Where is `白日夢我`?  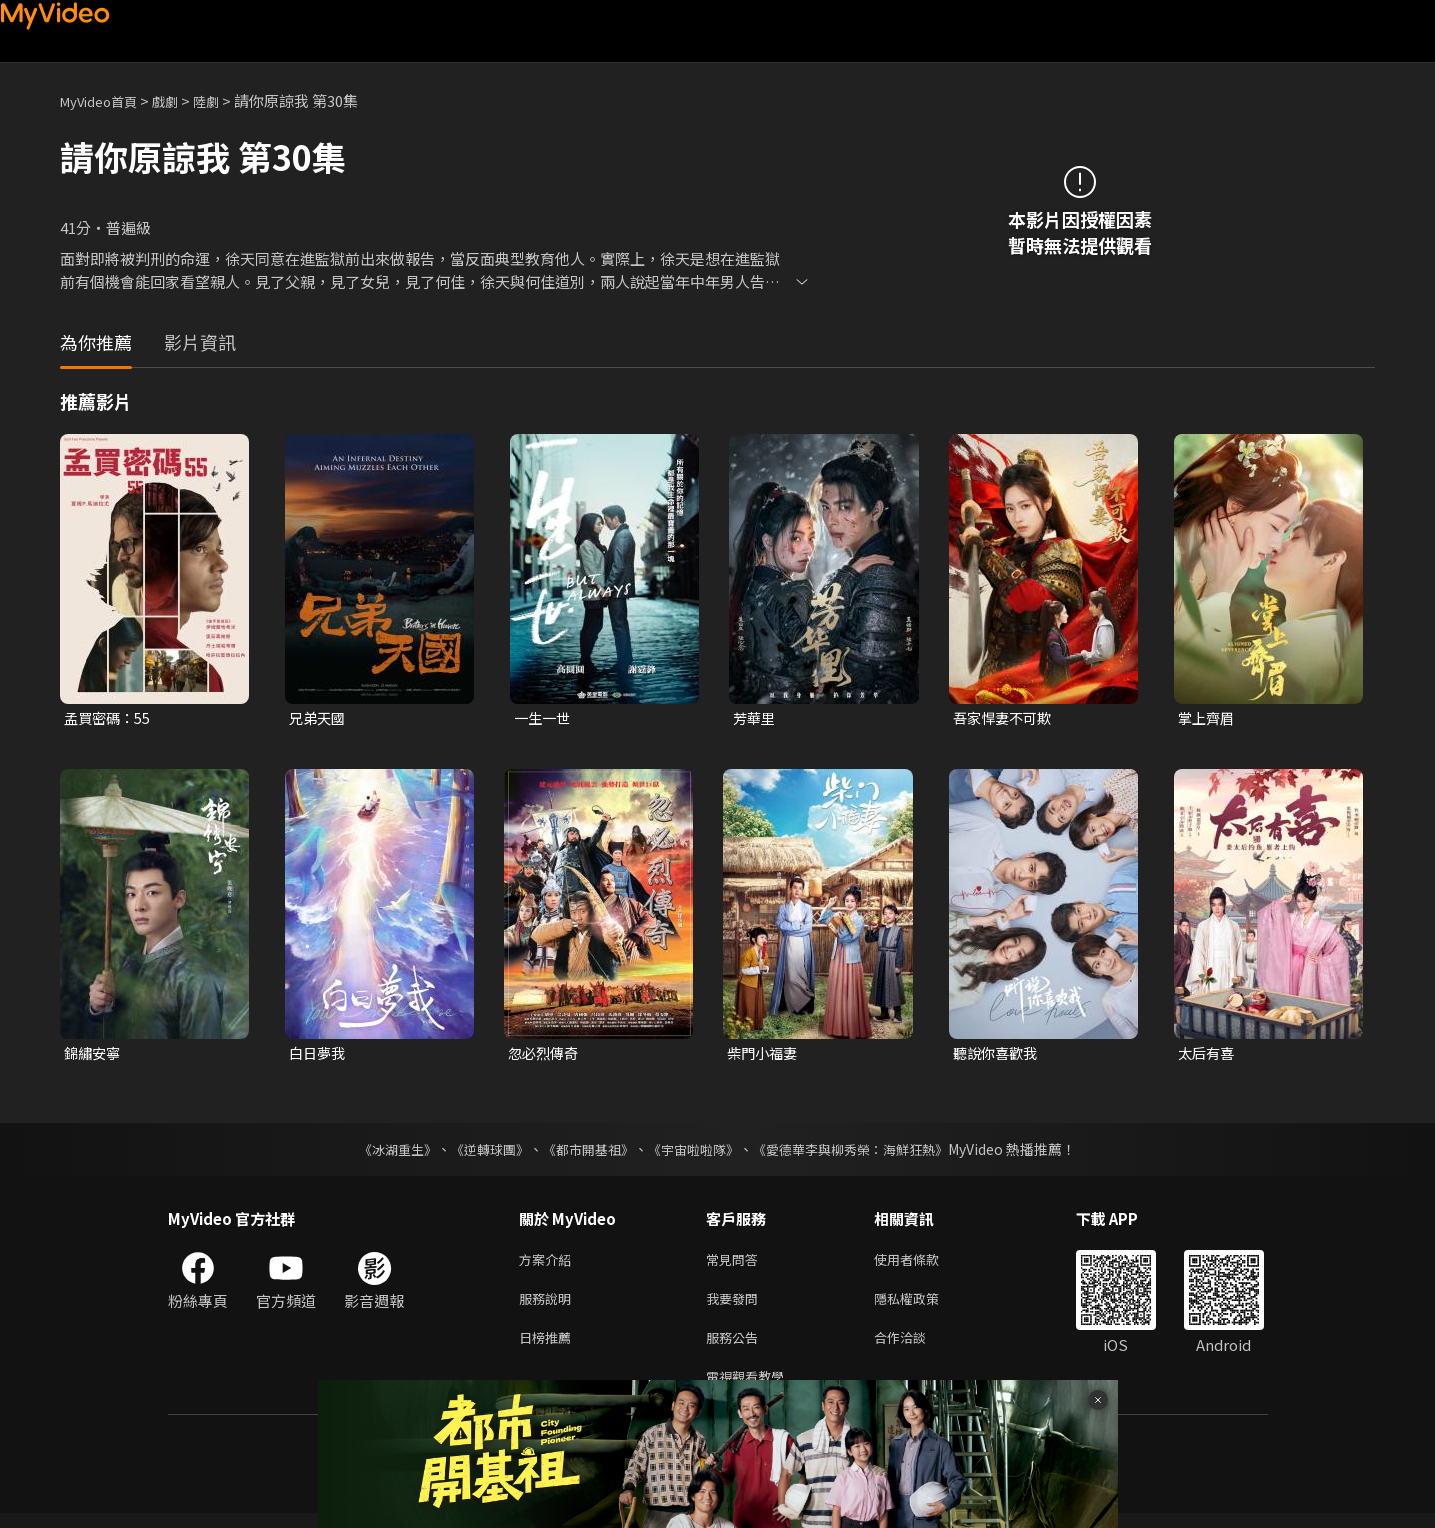 白日夢我 is located at coordinates (319, 1054).